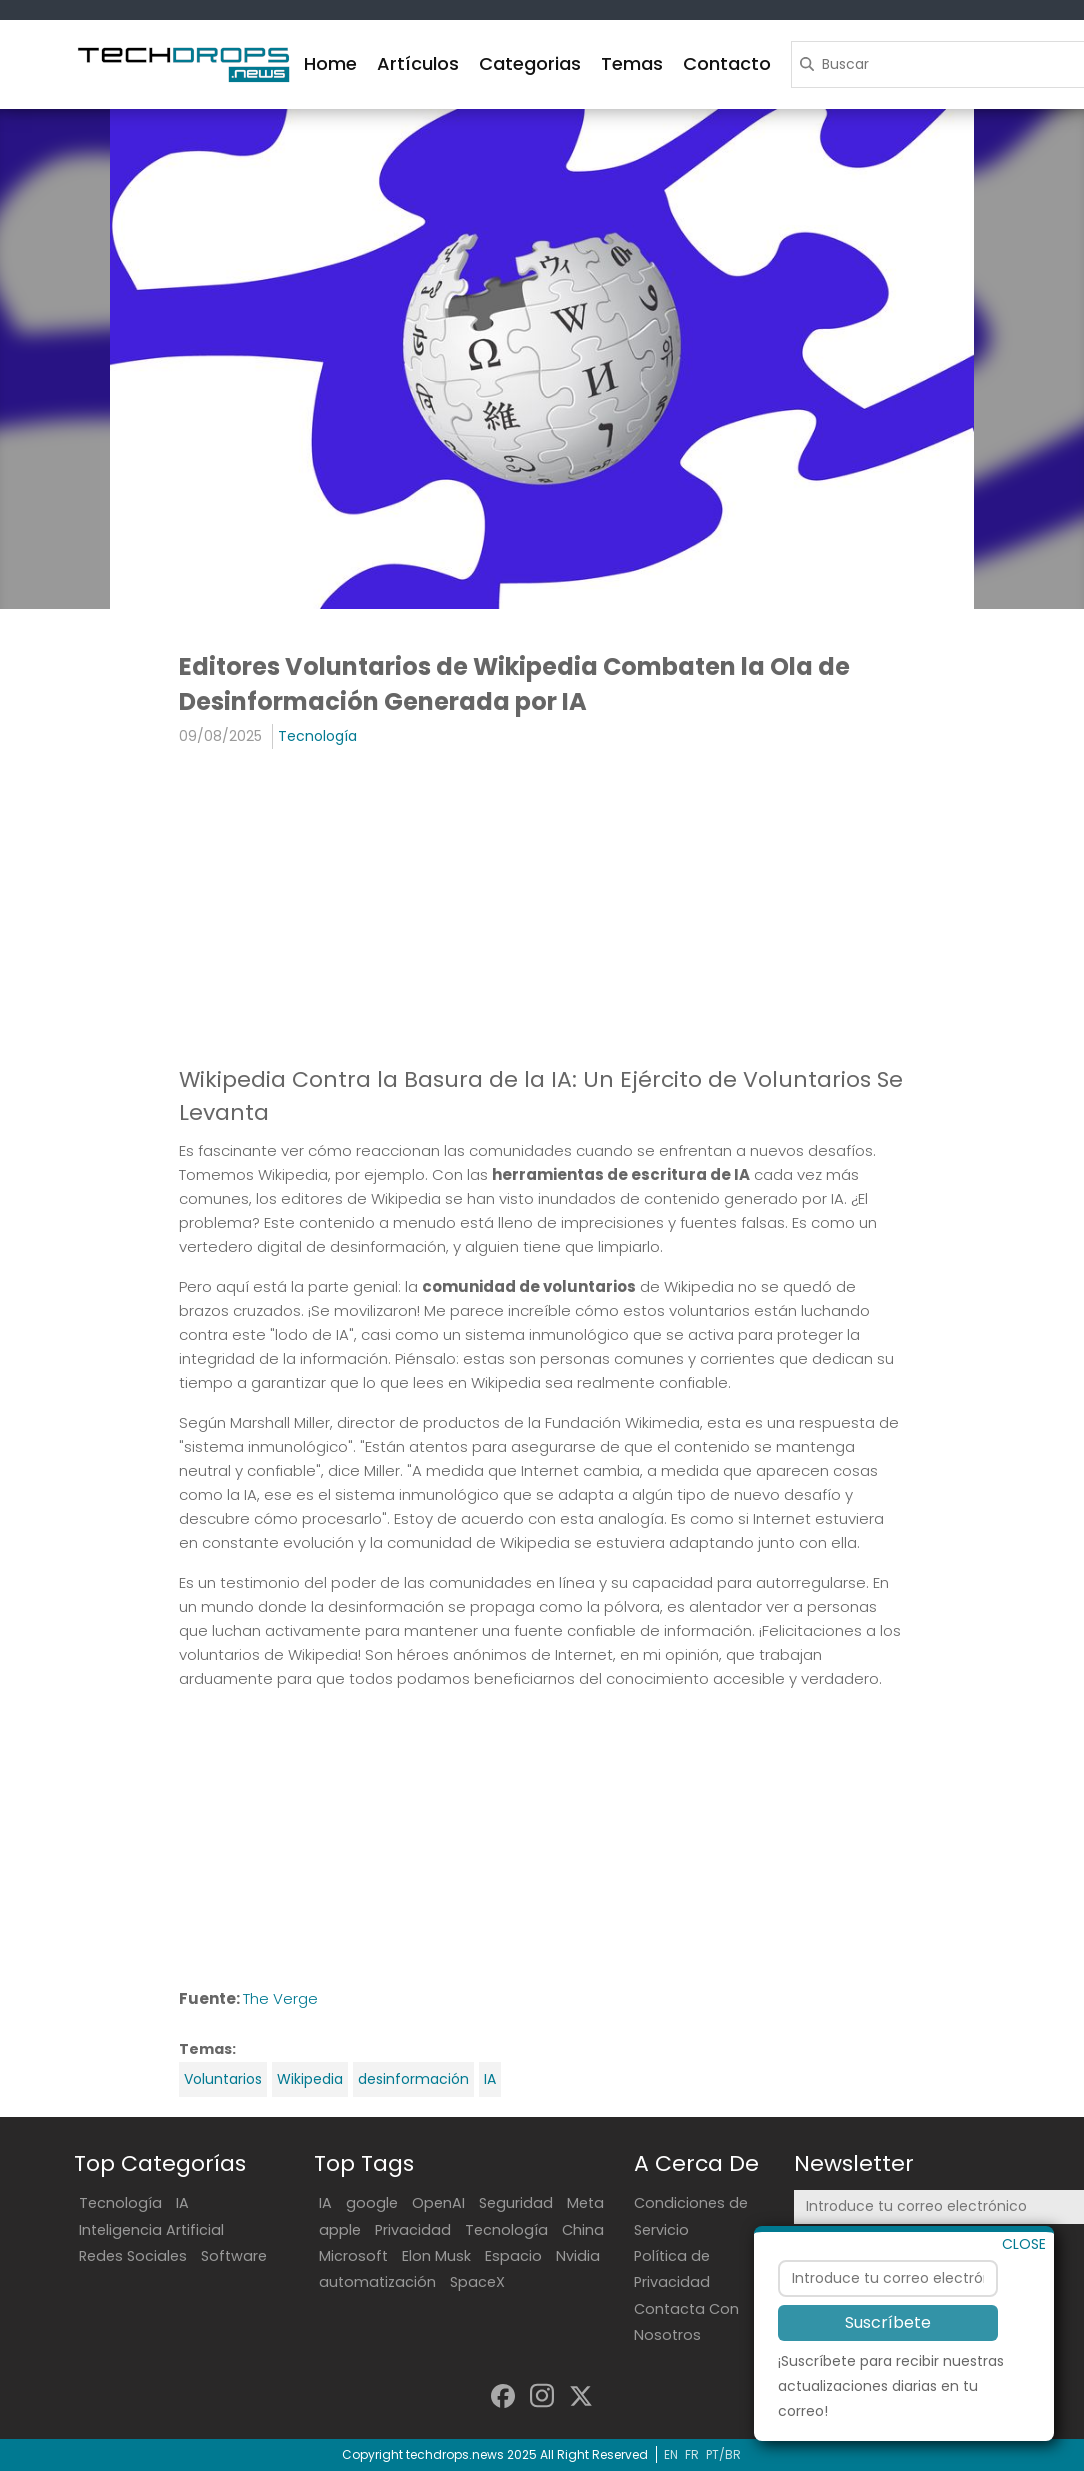 The image size is (1084, 2471). I want to click on desinformación, so click(413, 2079).